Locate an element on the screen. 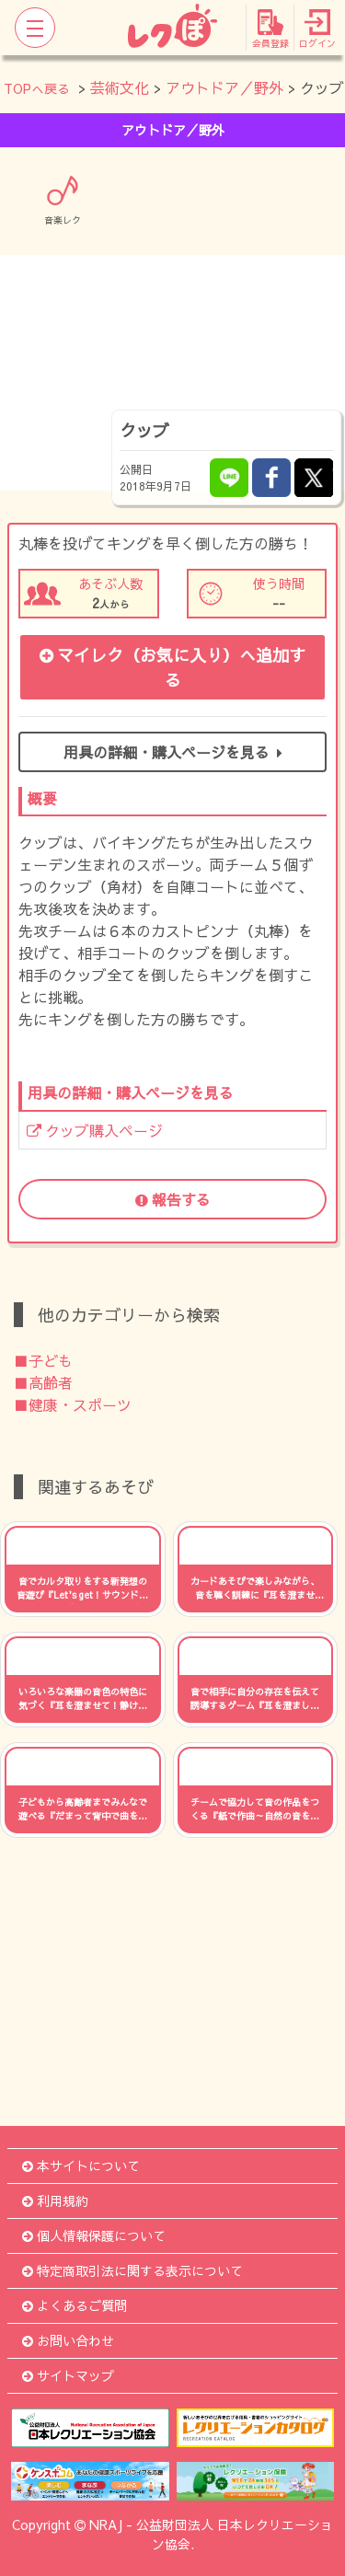  用具の詳細・購入ページを見る is located at coordinates (172, 752).